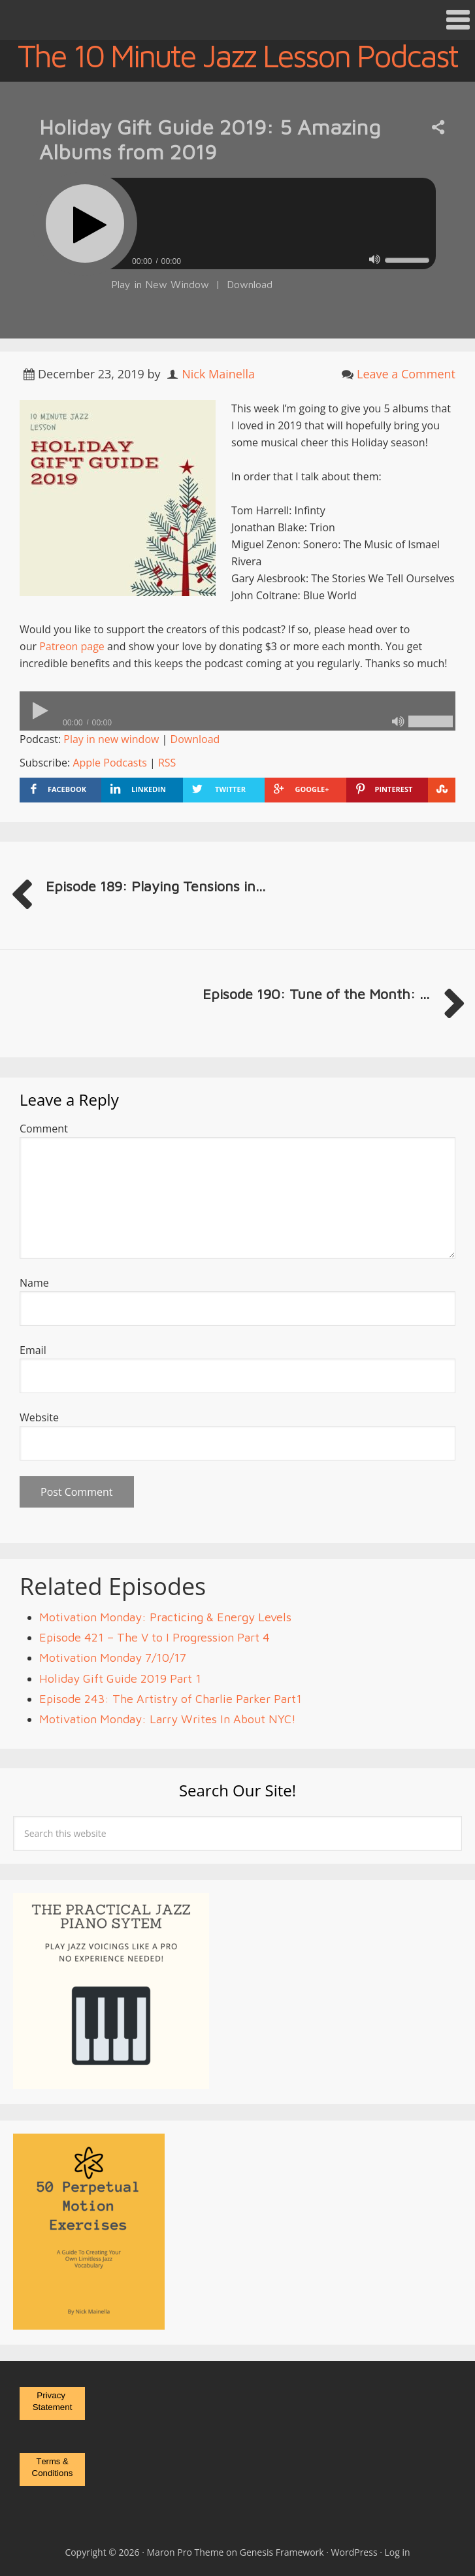 The height and width of the screenshot is (2576, 475). Describe the element at coordinates (167, 762) in the screenshot. I see `RSS` at that location.